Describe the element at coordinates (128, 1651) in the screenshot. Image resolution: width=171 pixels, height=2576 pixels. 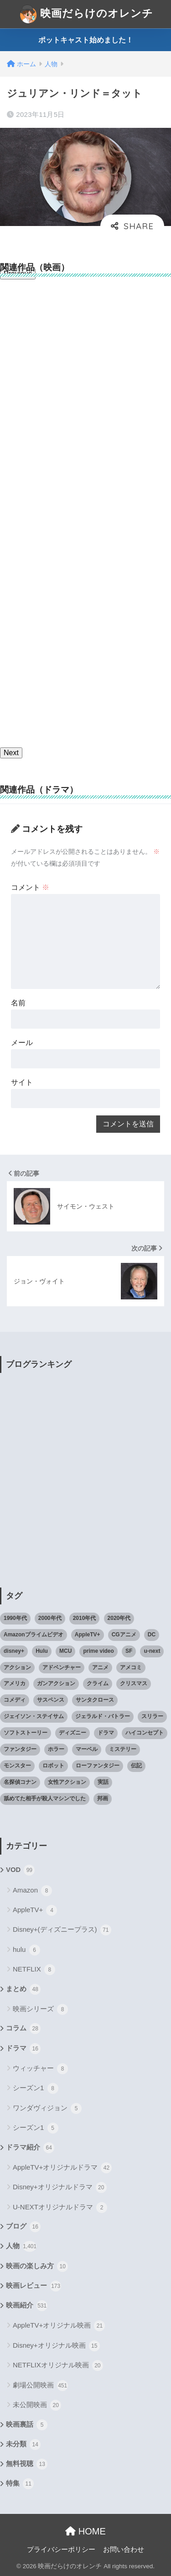
I see `SF [SF (101個の項目)]` at that location.